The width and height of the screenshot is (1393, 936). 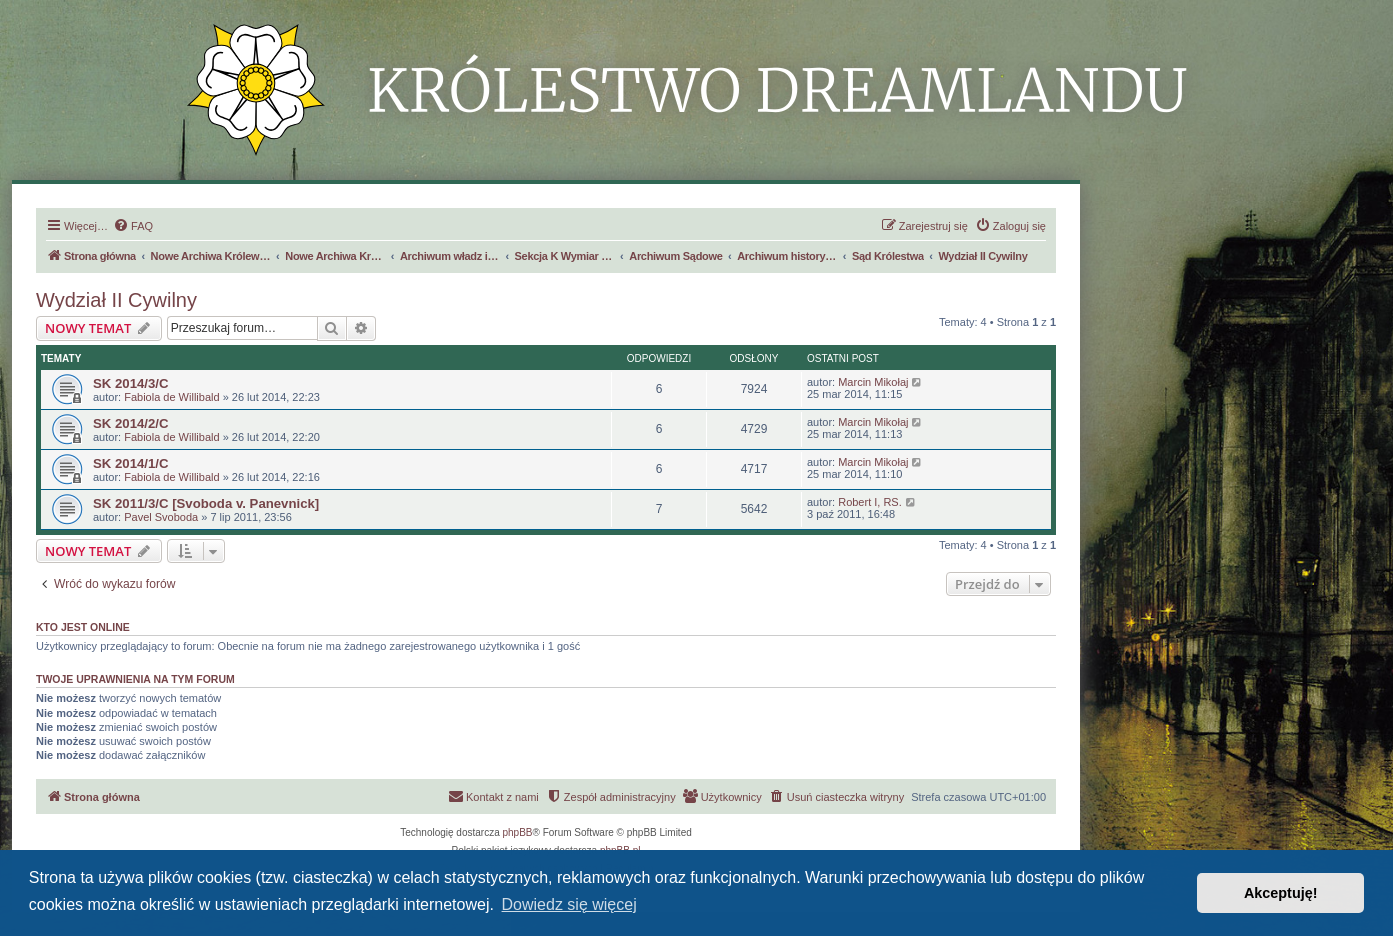 I want to click on Dowiedz się więcej [button], so click(x=569, y=904).